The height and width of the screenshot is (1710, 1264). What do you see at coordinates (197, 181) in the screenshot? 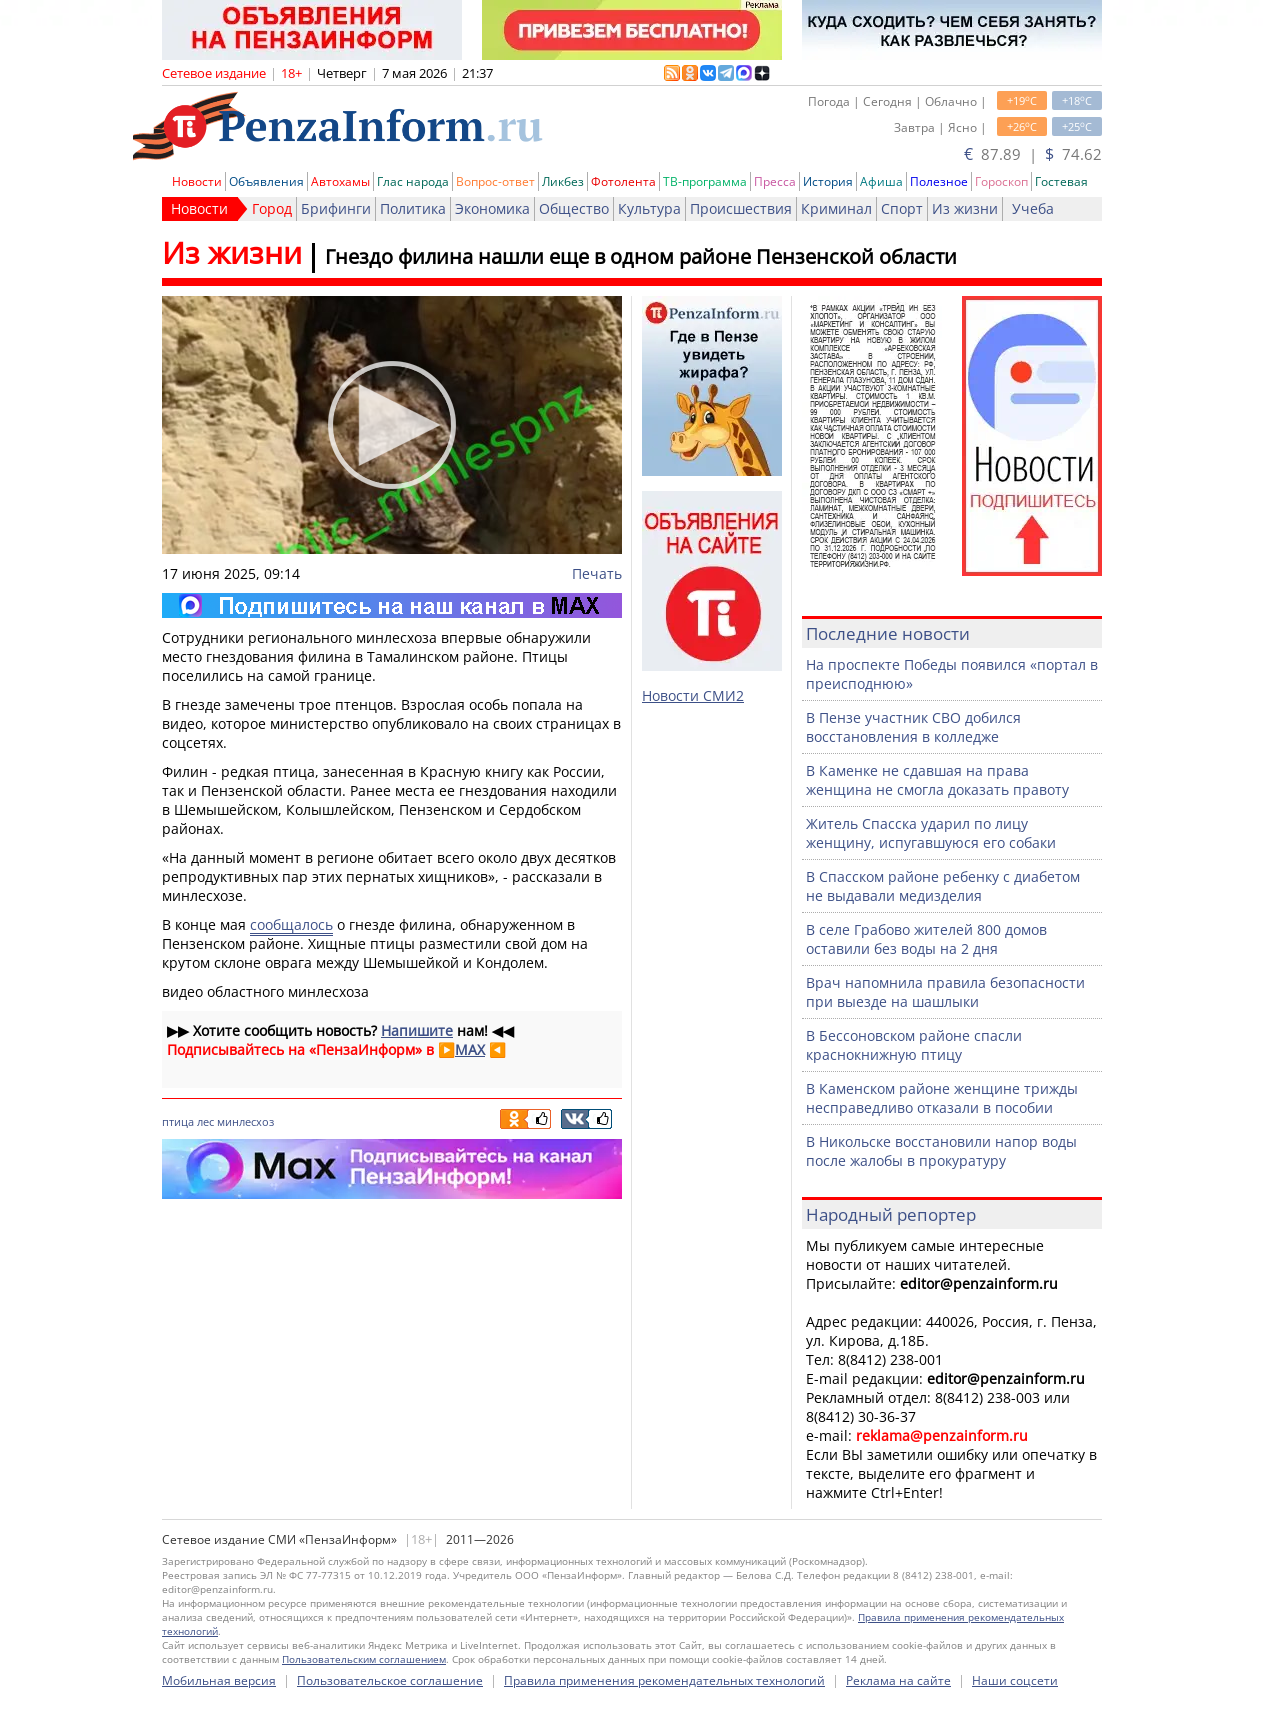
I see `Новости` at bounding box center [197, 181].